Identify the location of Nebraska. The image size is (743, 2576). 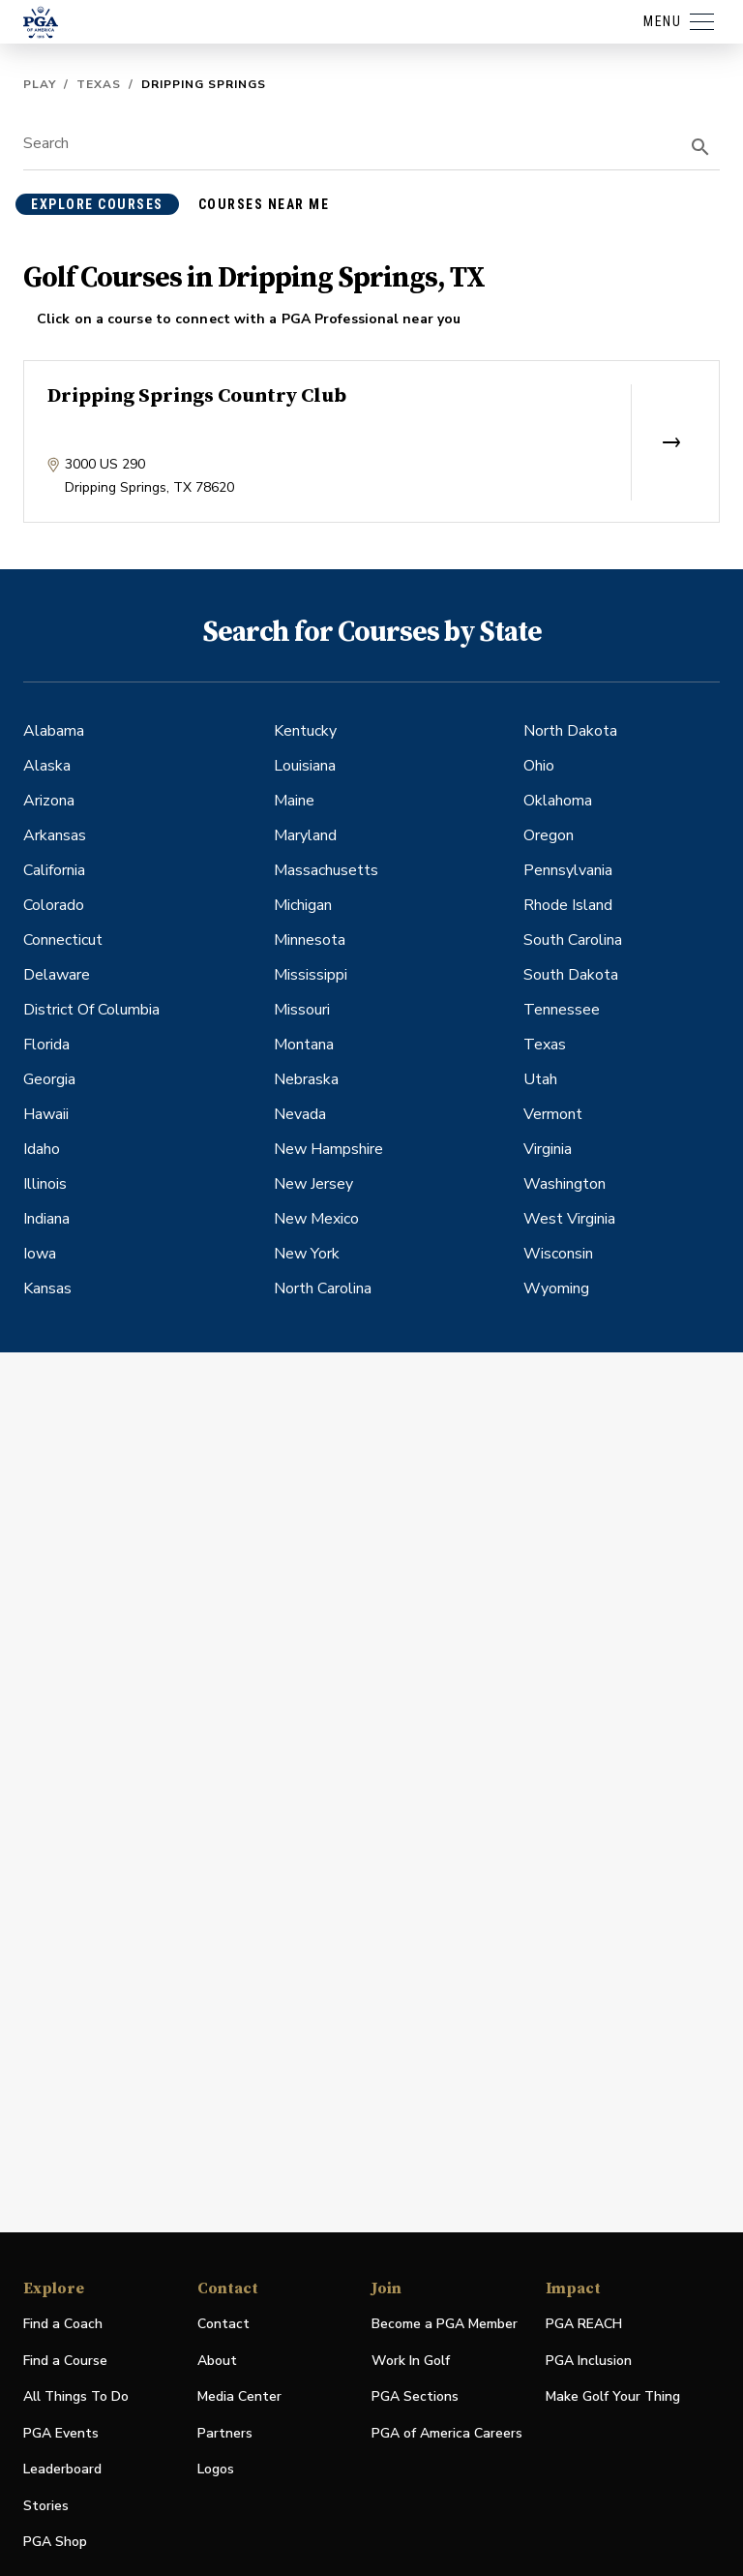
(306, 1079).